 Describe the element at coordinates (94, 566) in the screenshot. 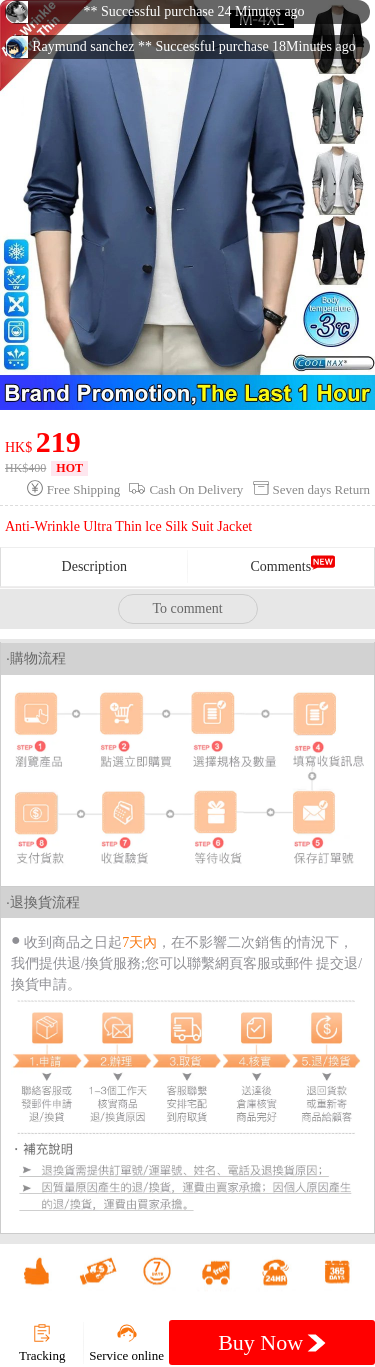

I see `Description` at that location.